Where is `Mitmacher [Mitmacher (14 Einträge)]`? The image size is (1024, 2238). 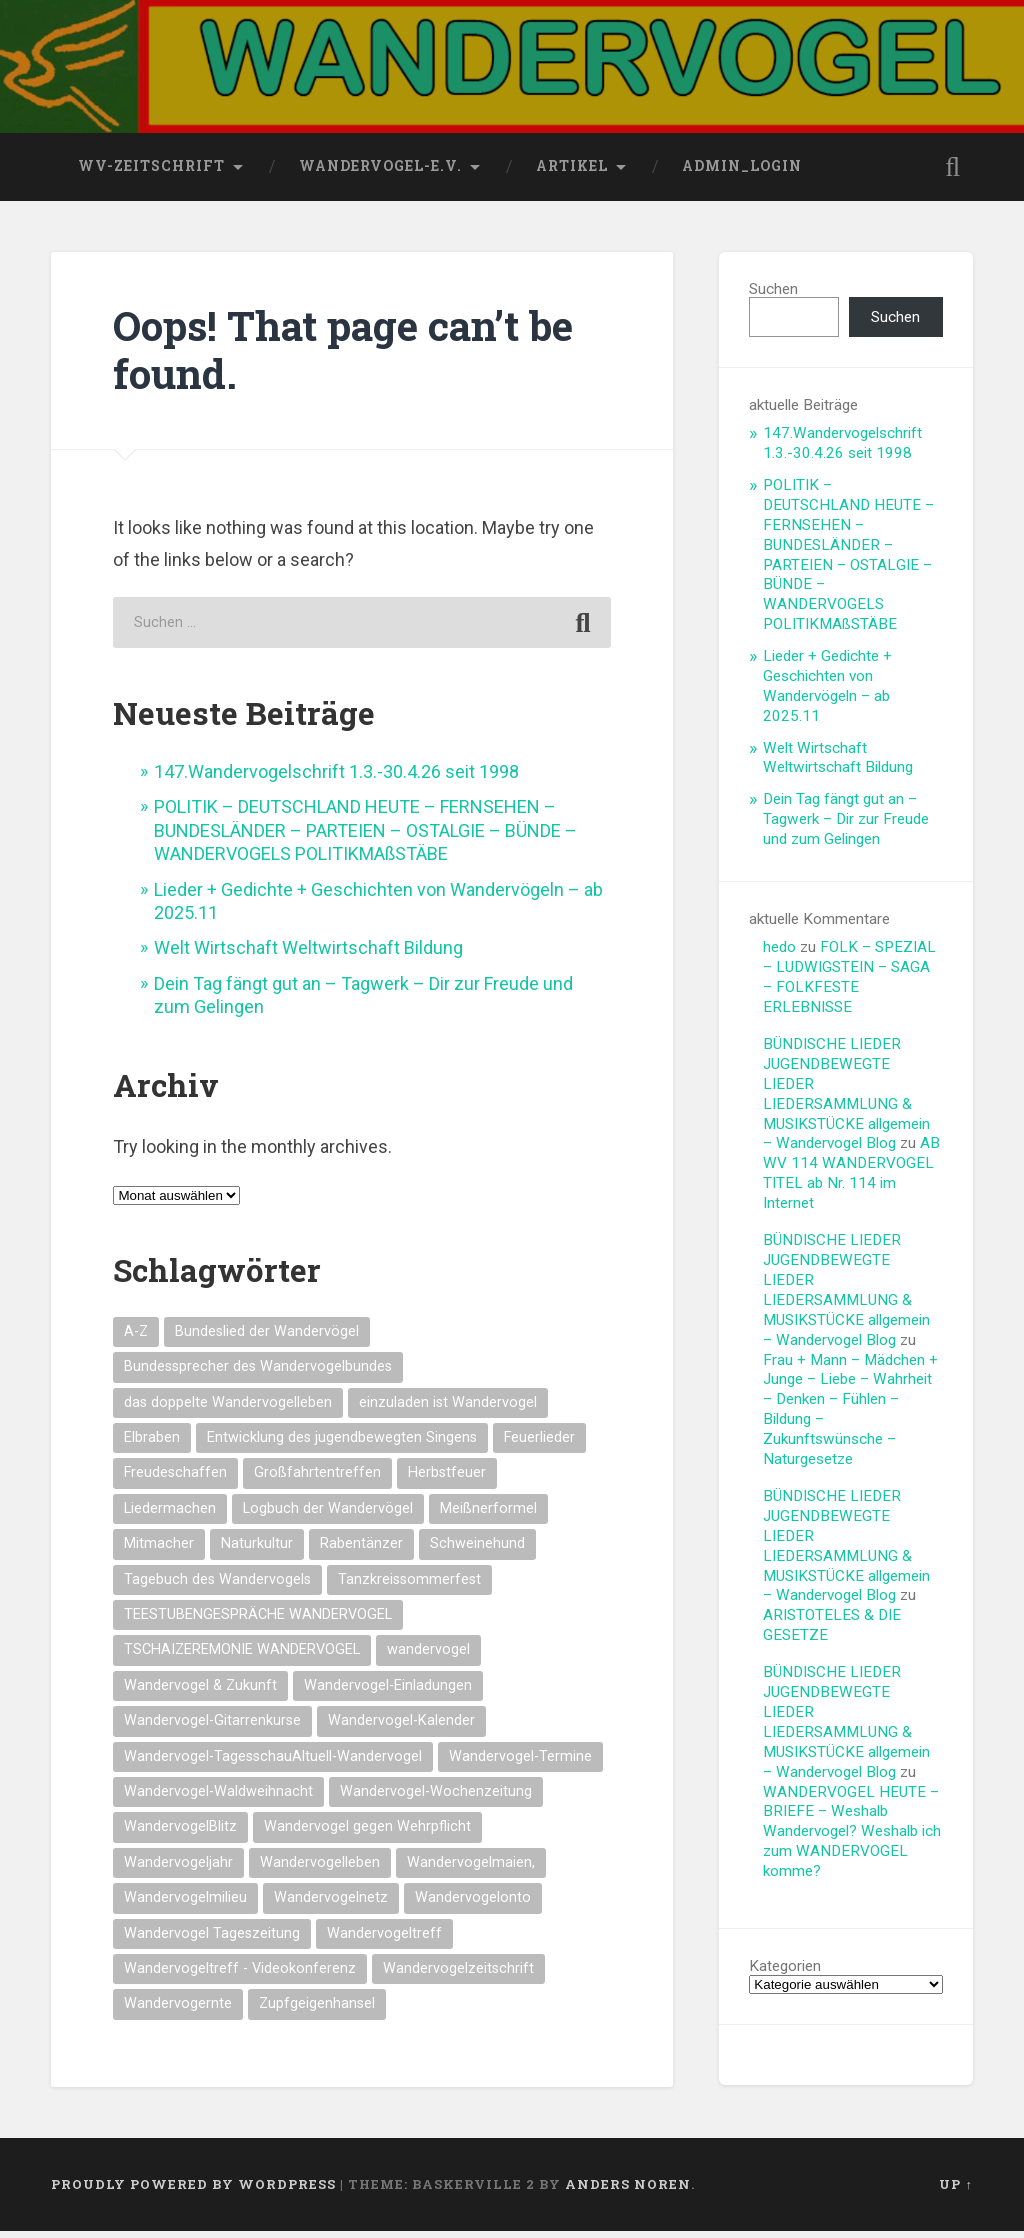 Mitmacher [Mitmacher (14 Einträge)] is located at coordinates (159, 1550).